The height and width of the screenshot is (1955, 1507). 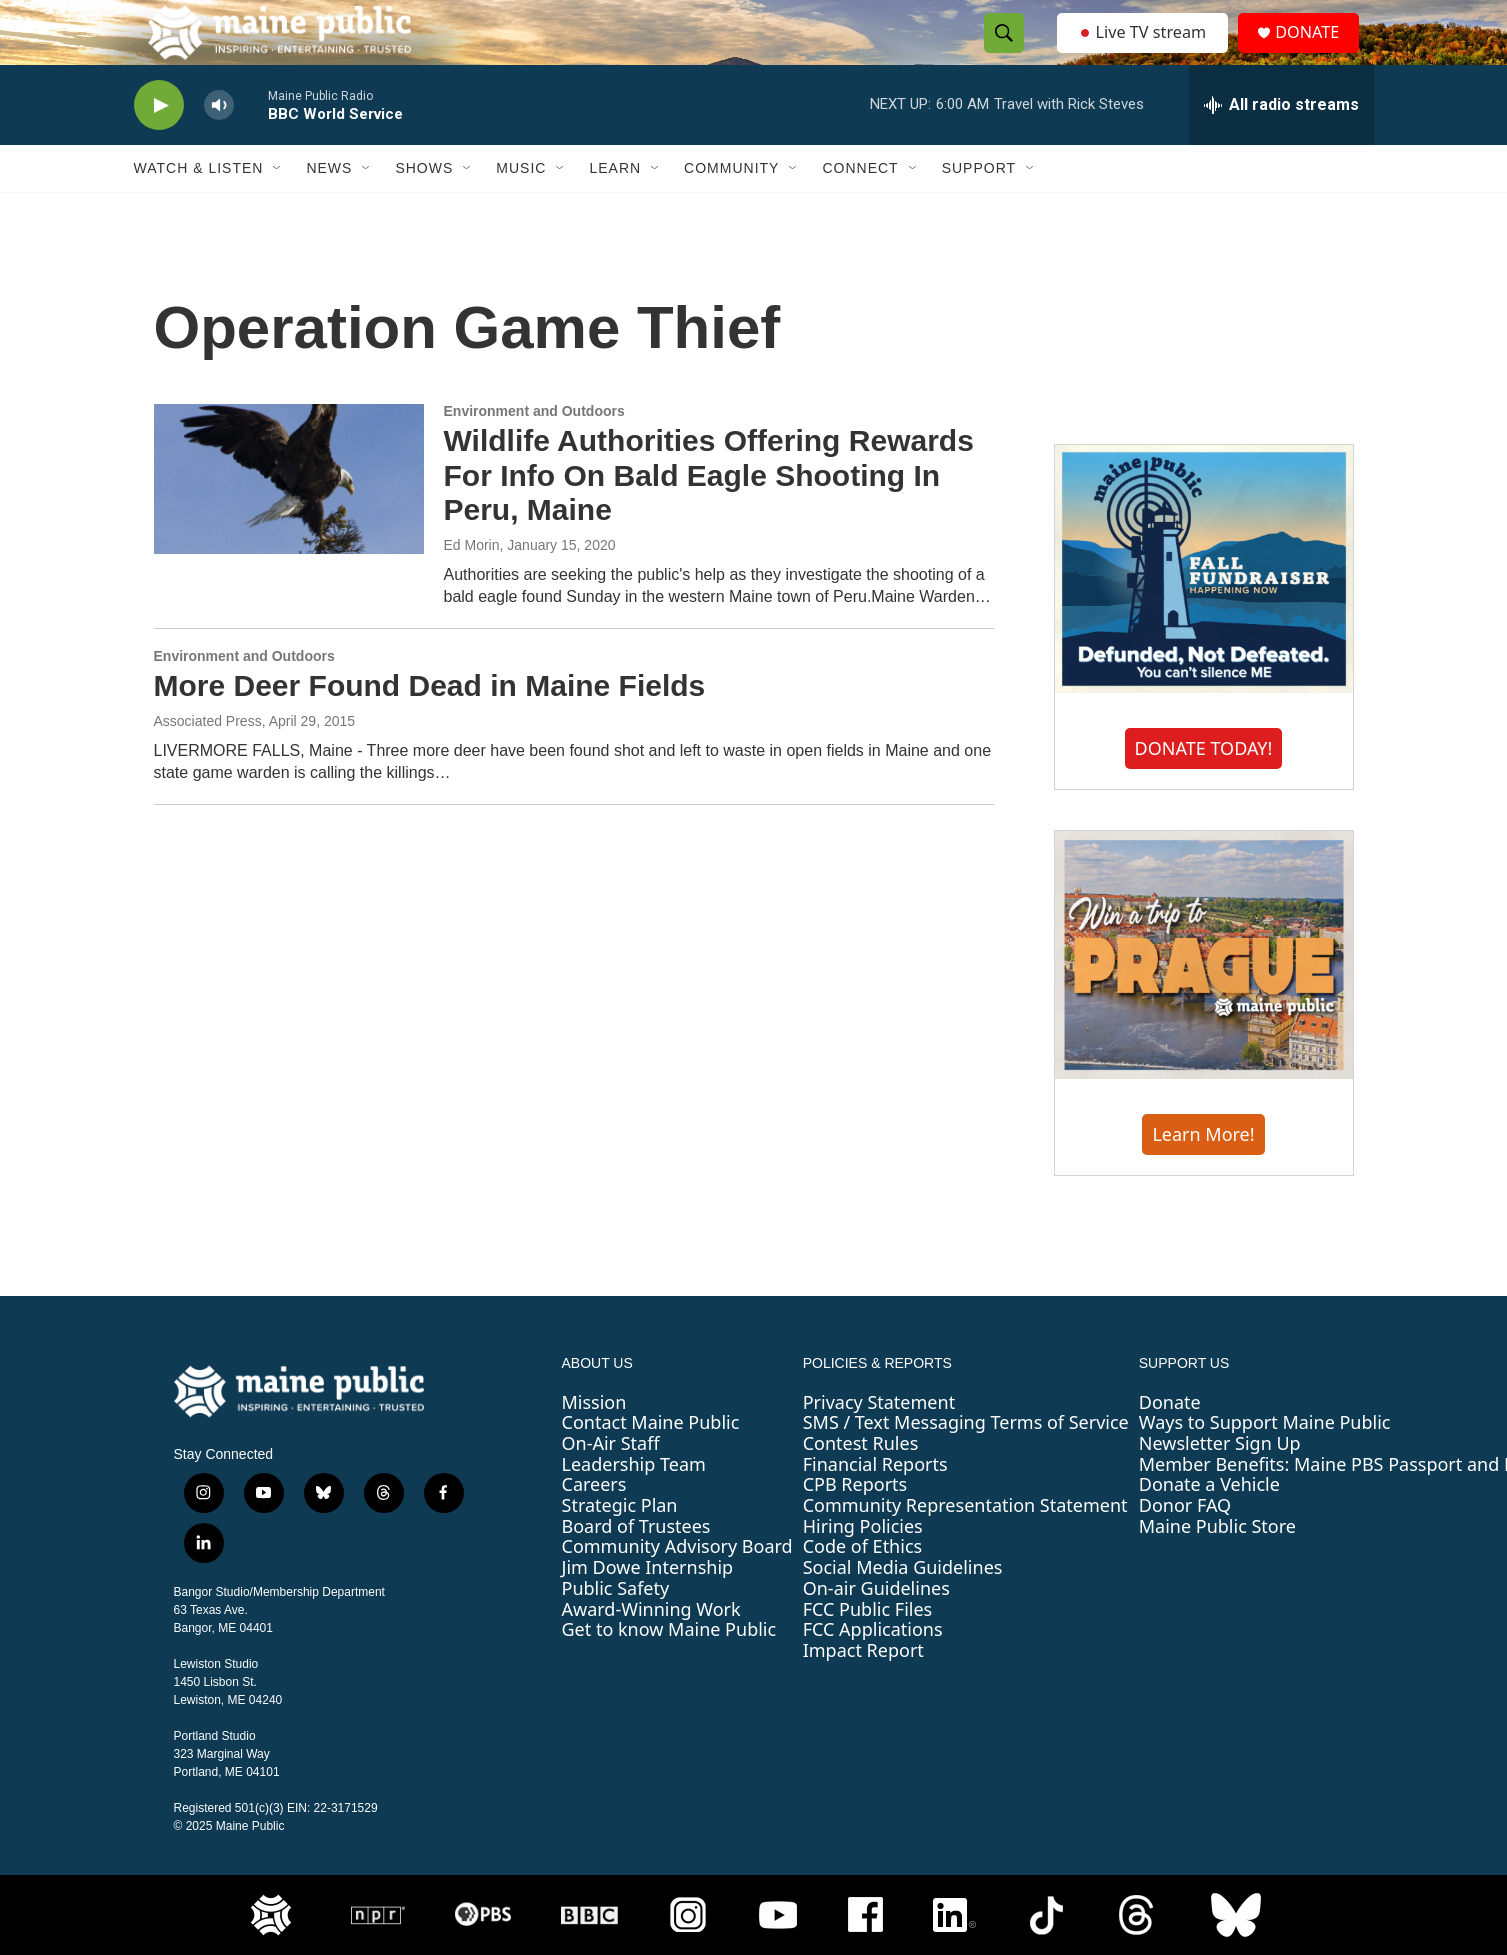 I want to click on Environment and Outdoors, so click(x=534, y=451).